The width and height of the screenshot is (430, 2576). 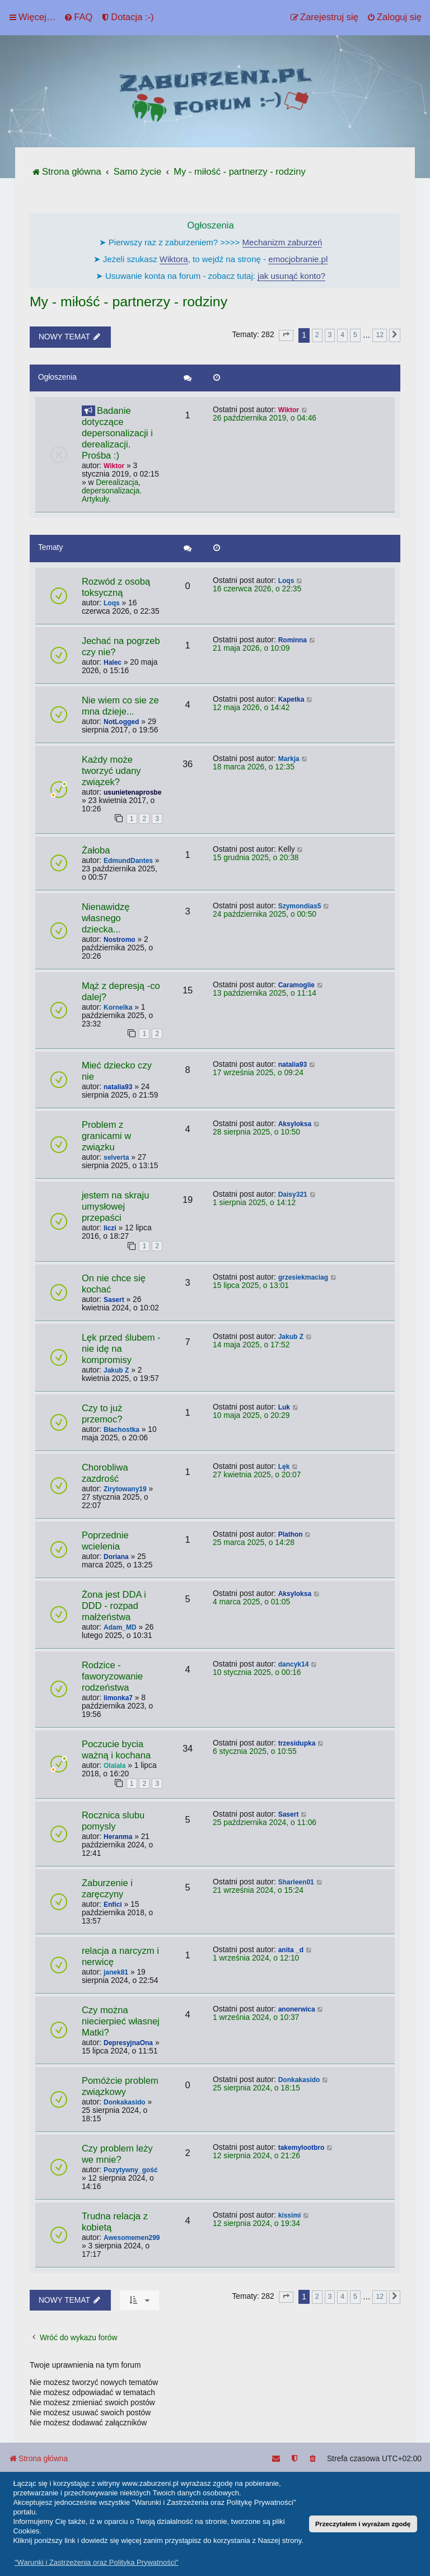 I want to click on Badanie dotyczące depersonalizacji i derealizacji. Prośba :), so click(x=117, y=433).